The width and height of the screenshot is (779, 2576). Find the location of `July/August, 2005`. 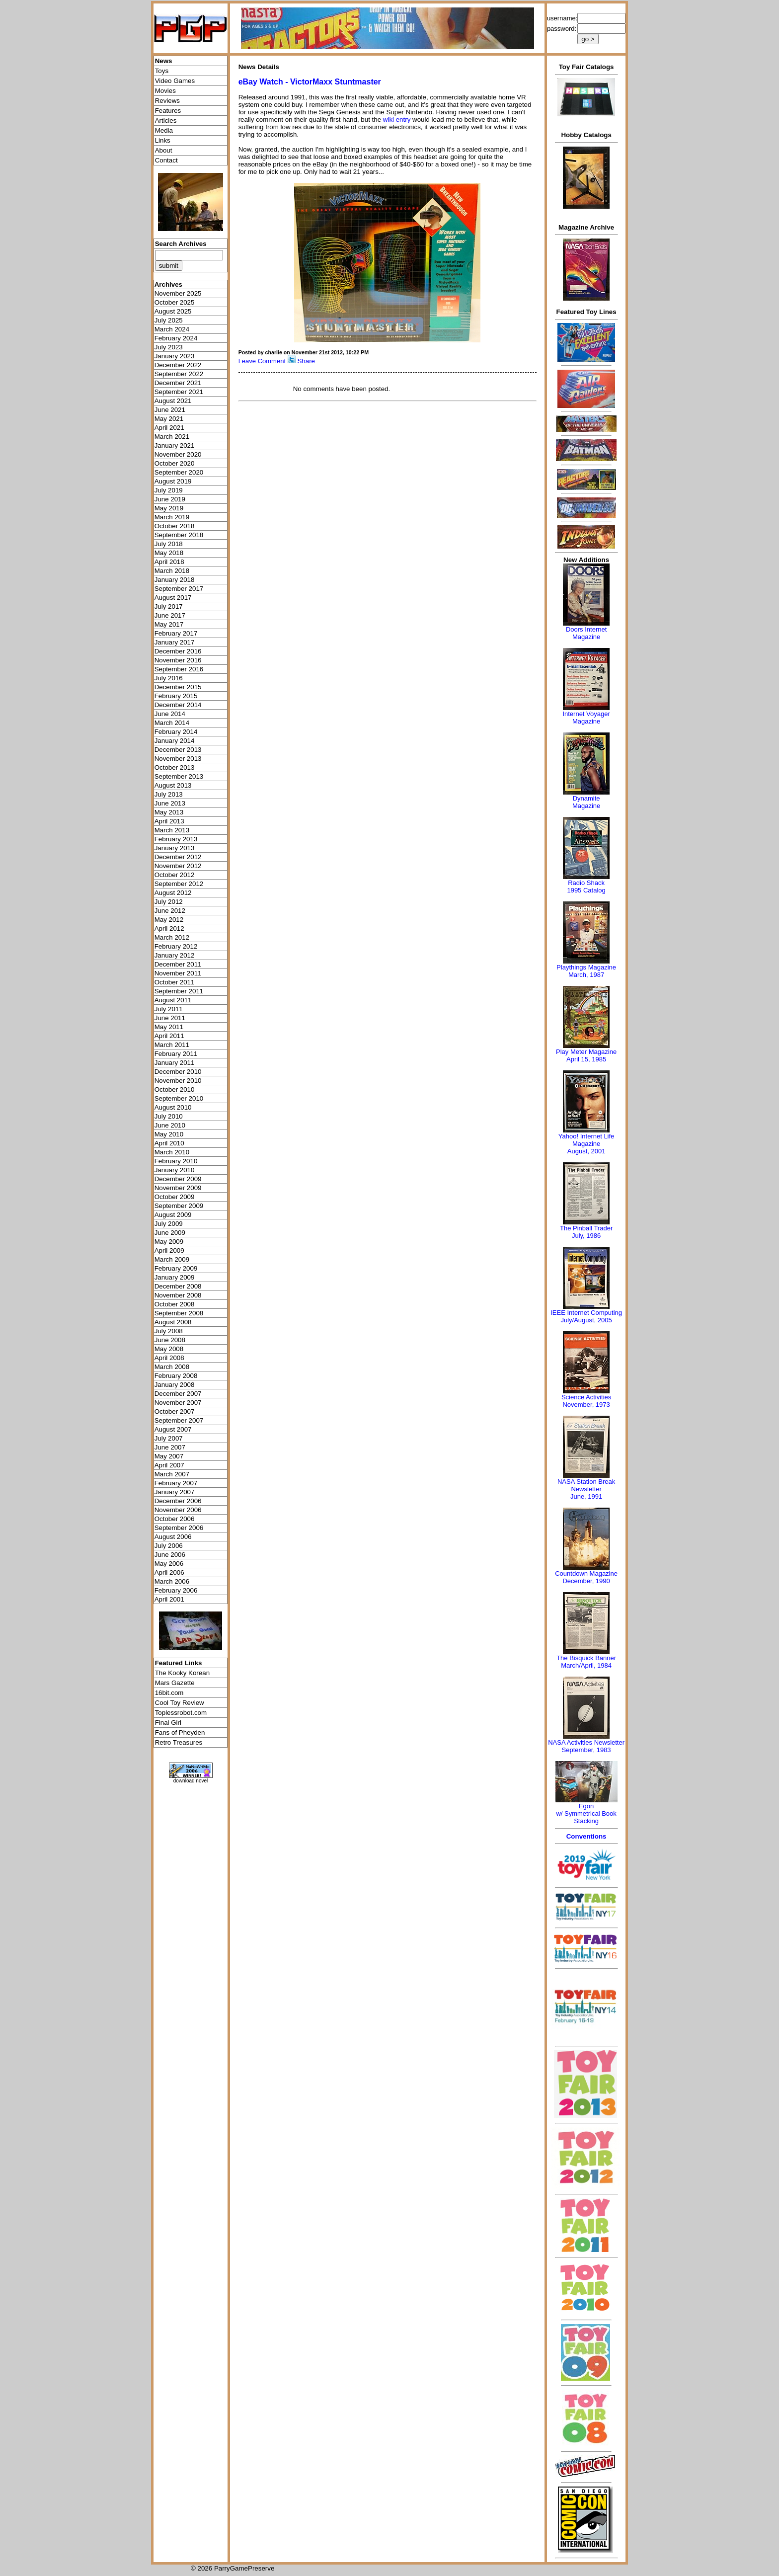

July/August, 2005 is located at coordinates (586, 1320).